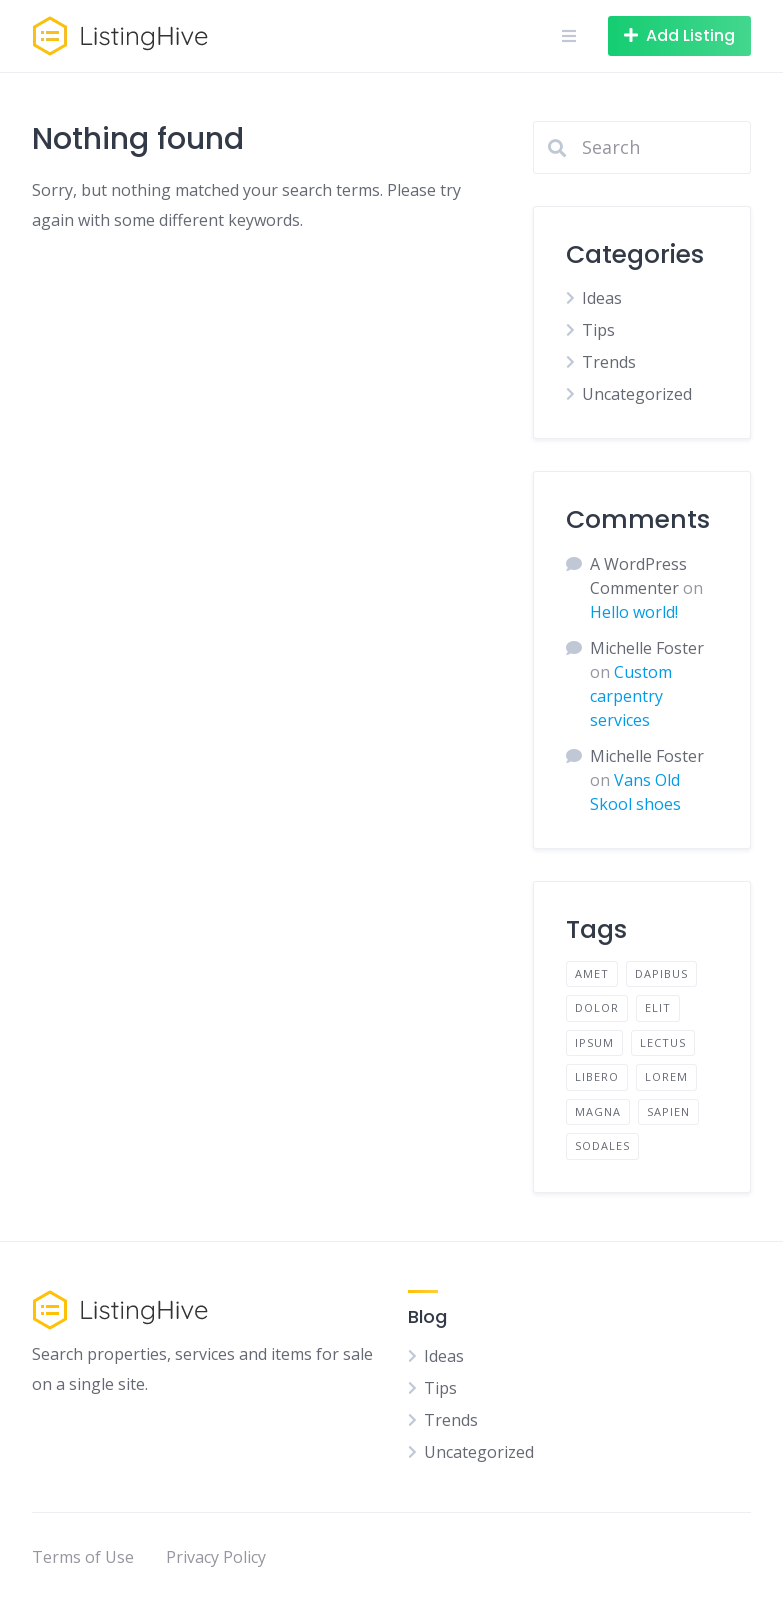 This screenshot has height=1601, width=783. I want to click on ipsum [ipsum (2 items)], so click(594, 1042).